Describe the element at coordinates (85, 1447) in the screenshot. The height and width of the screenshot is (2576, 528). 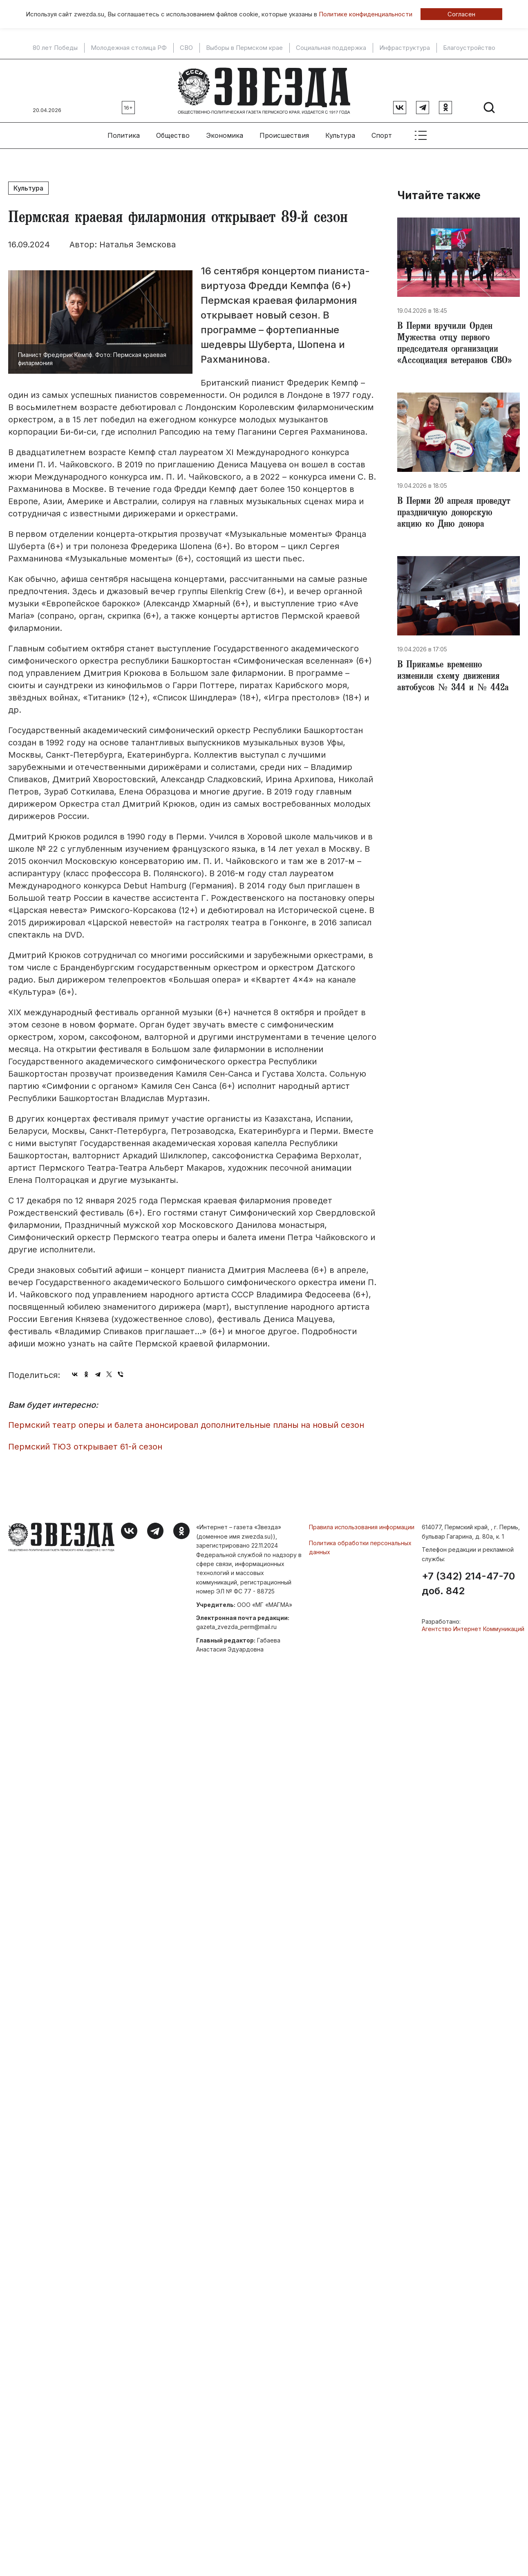
I see `Пермский ТЮЗ открывает 61-й сезон` at that location.